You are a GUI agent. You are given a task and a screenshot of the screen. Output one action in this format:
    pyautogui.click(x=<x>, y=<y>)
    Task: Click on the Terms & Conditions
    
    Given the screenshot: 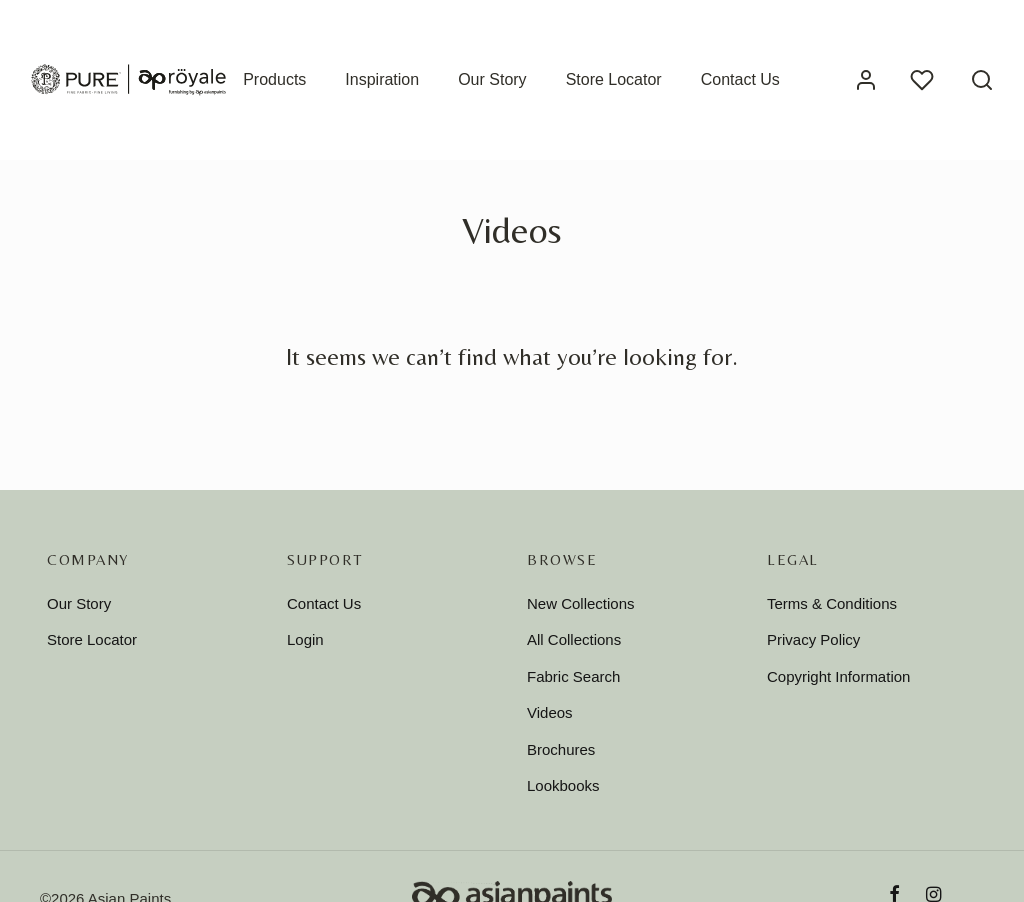 What is the action you would take?
    pyautogui.click(x=832, y=603)
    